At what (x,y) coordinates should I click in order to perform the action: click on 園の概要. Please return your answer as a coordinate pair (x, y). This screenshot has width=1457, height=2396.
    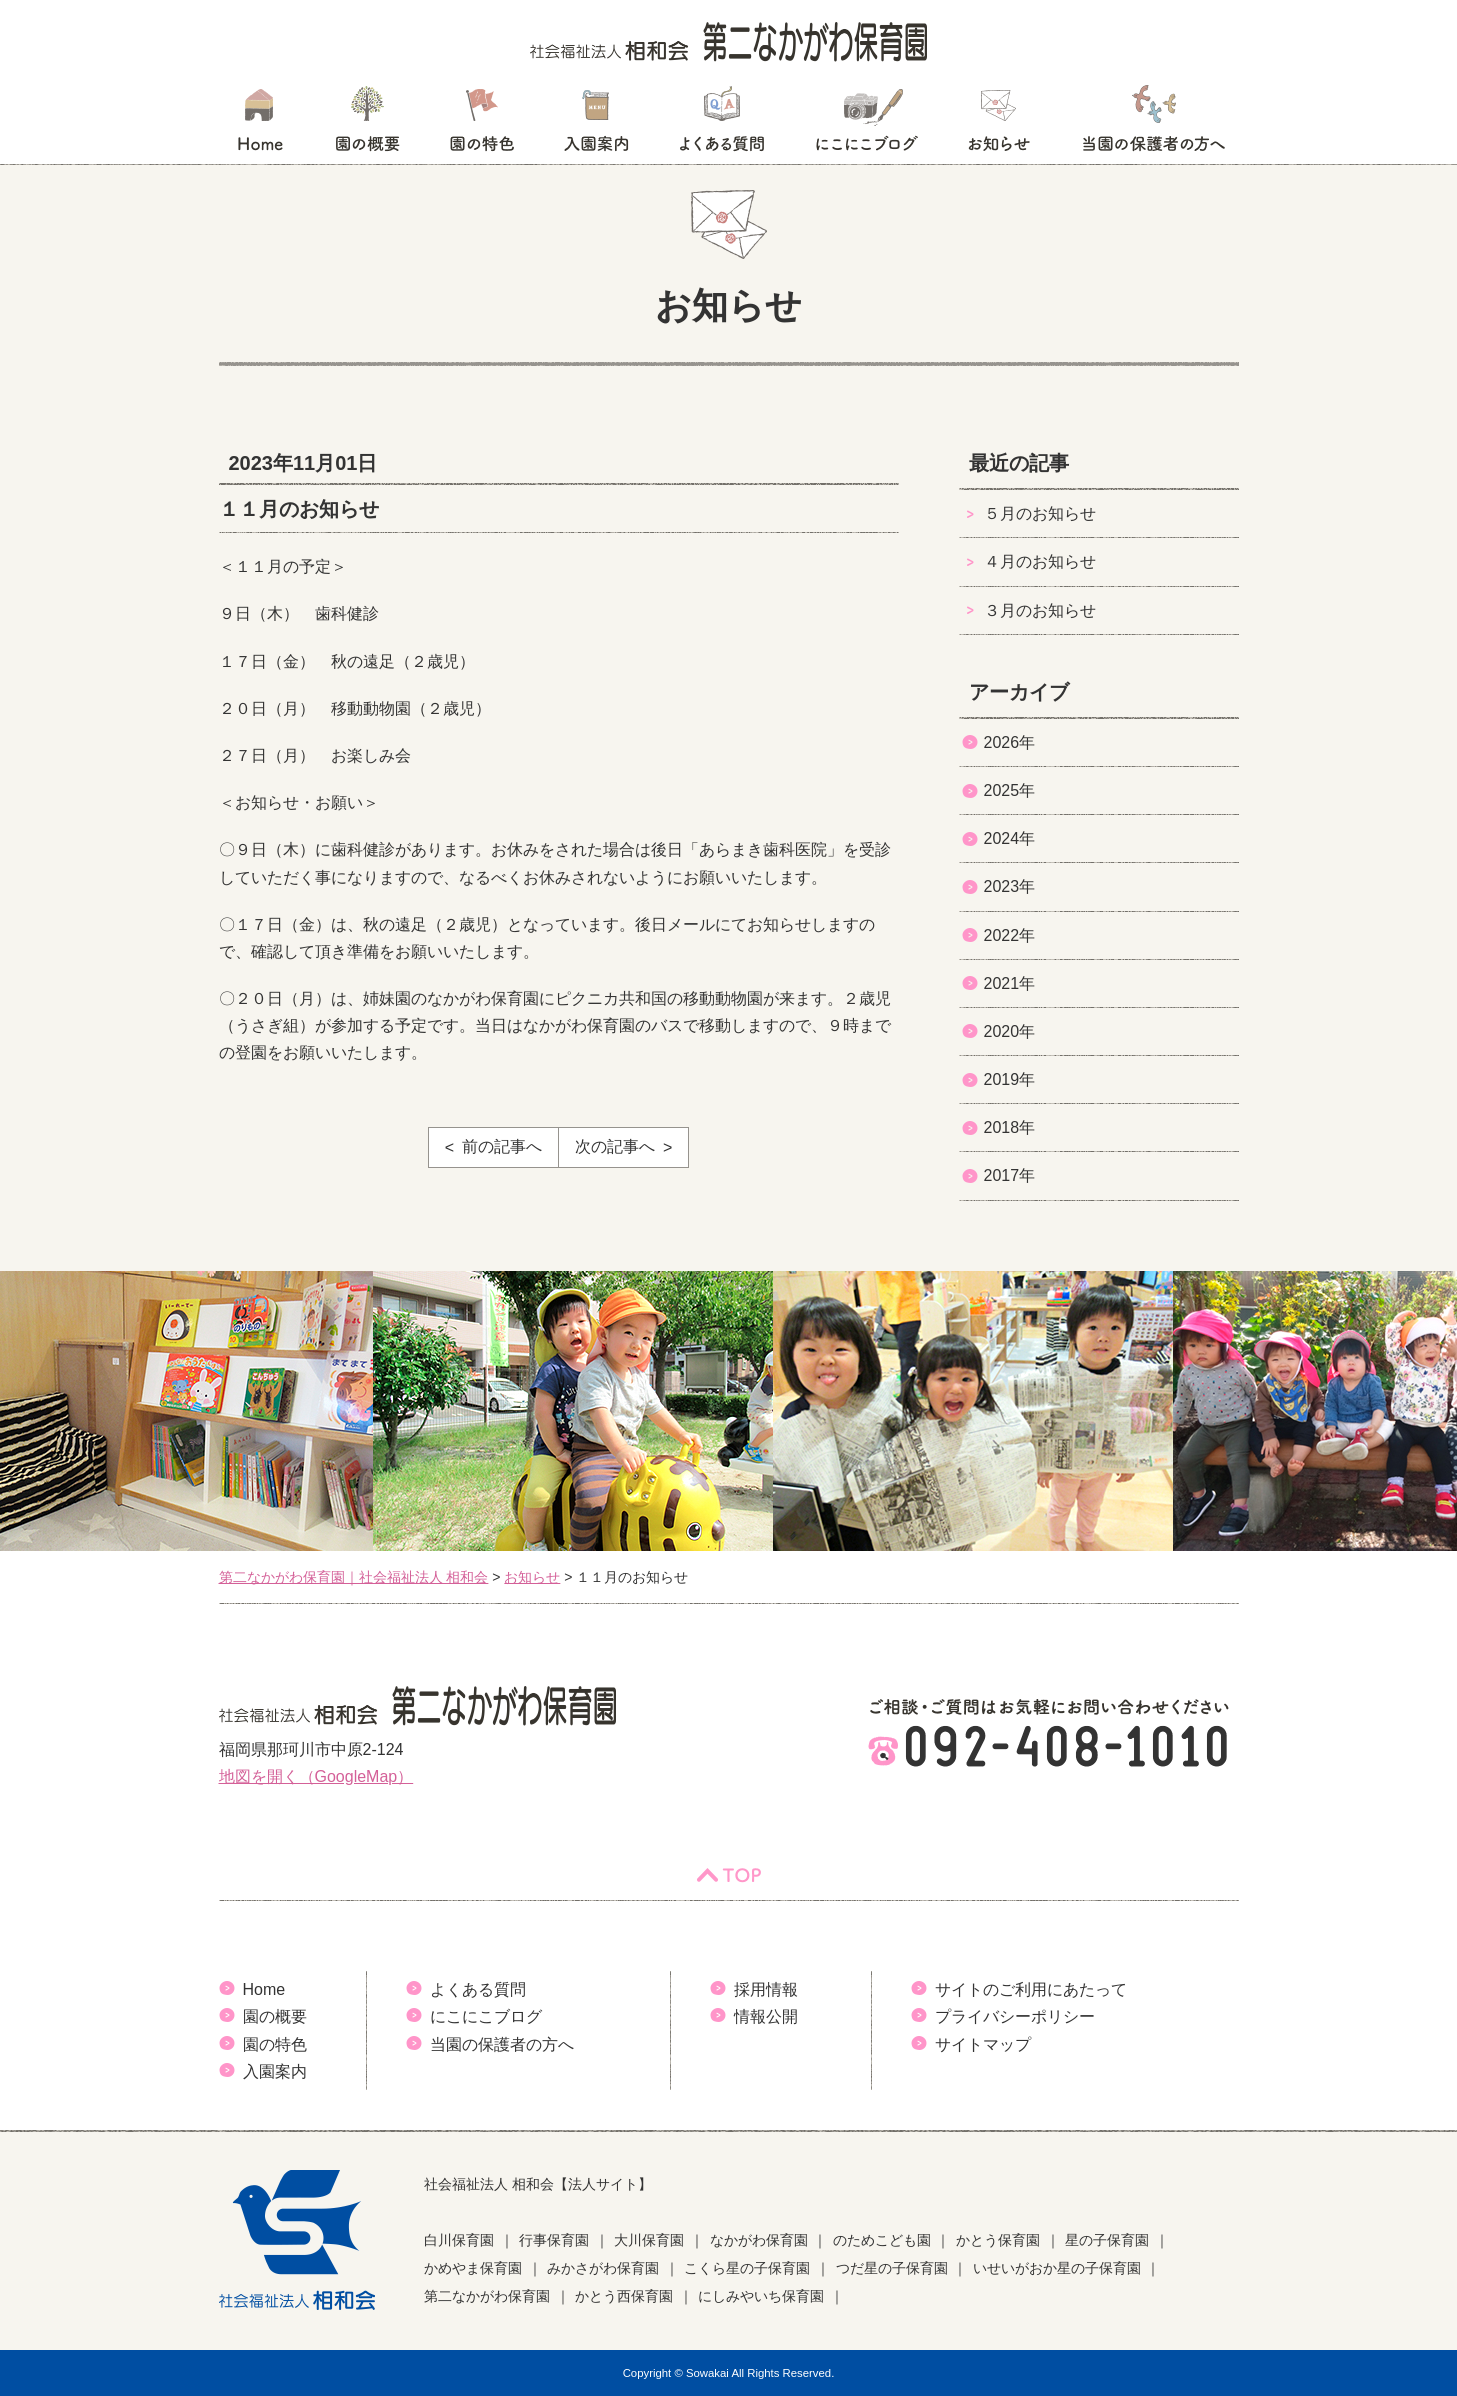
    Looking at the image, I should click on (367, 125).